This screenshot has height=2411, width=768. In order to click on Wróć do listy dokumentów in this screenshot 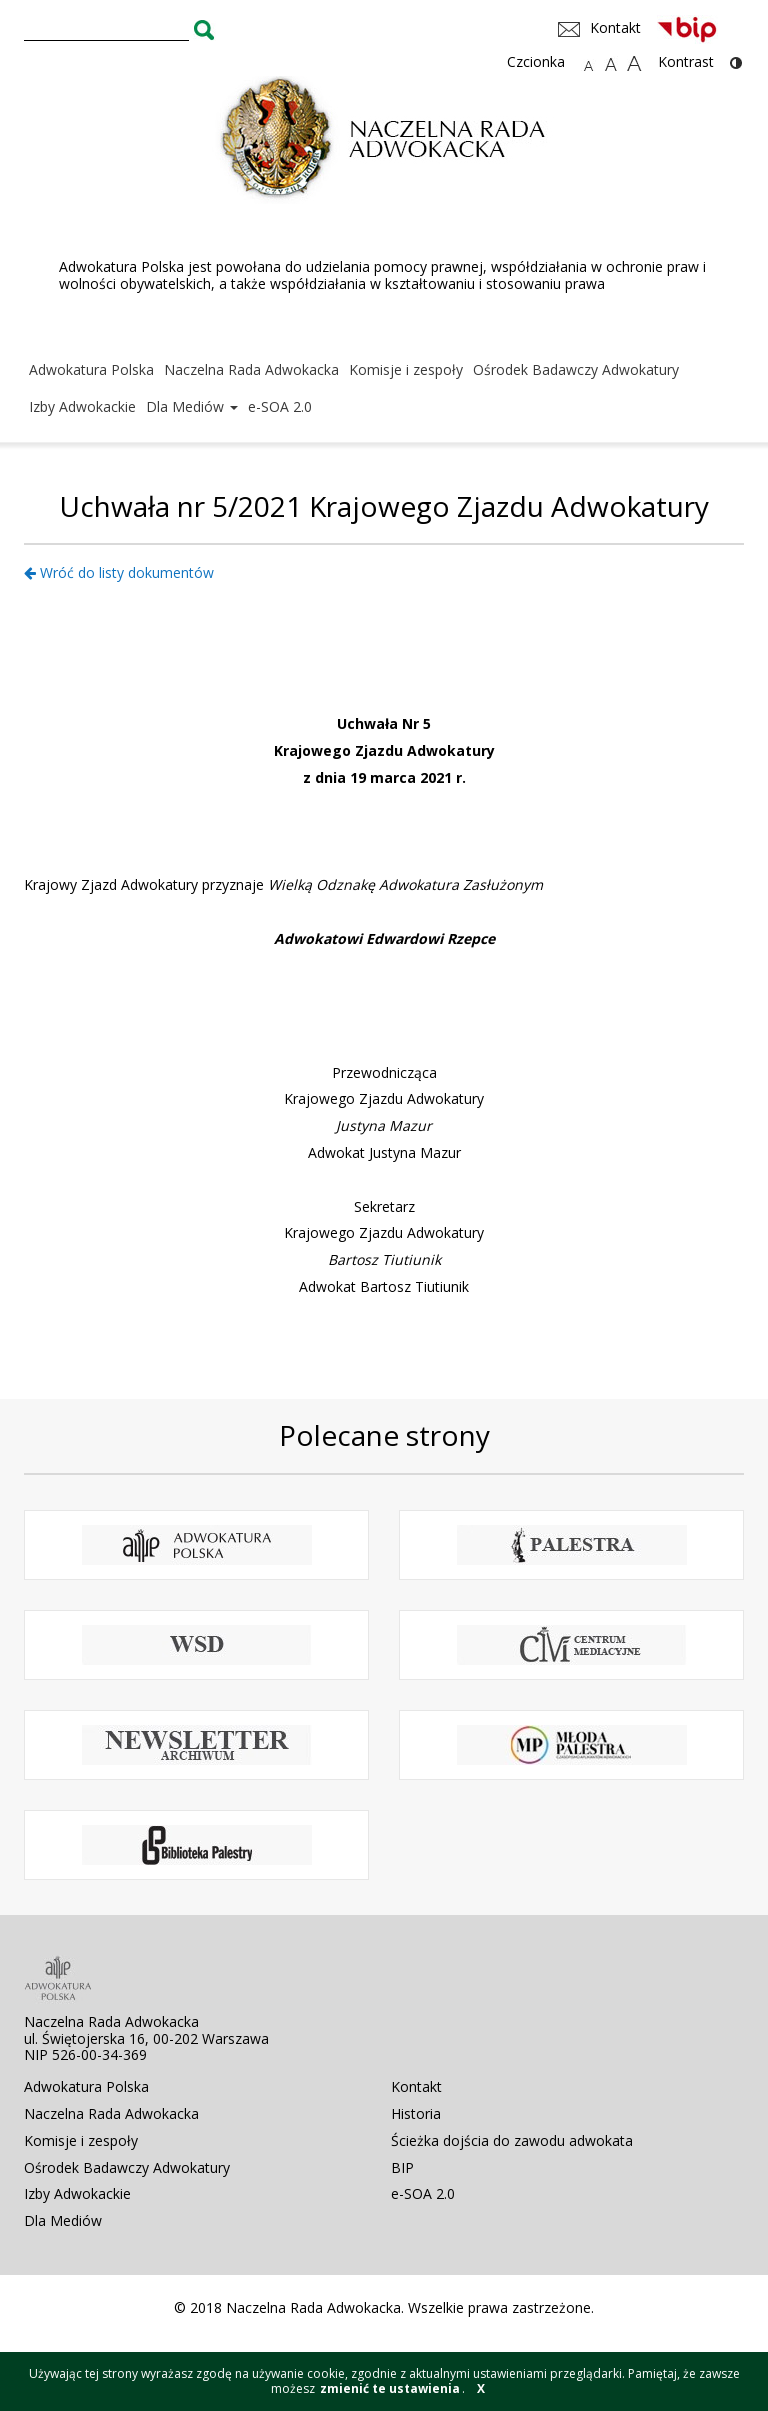, I will do `click(119, 572)`.